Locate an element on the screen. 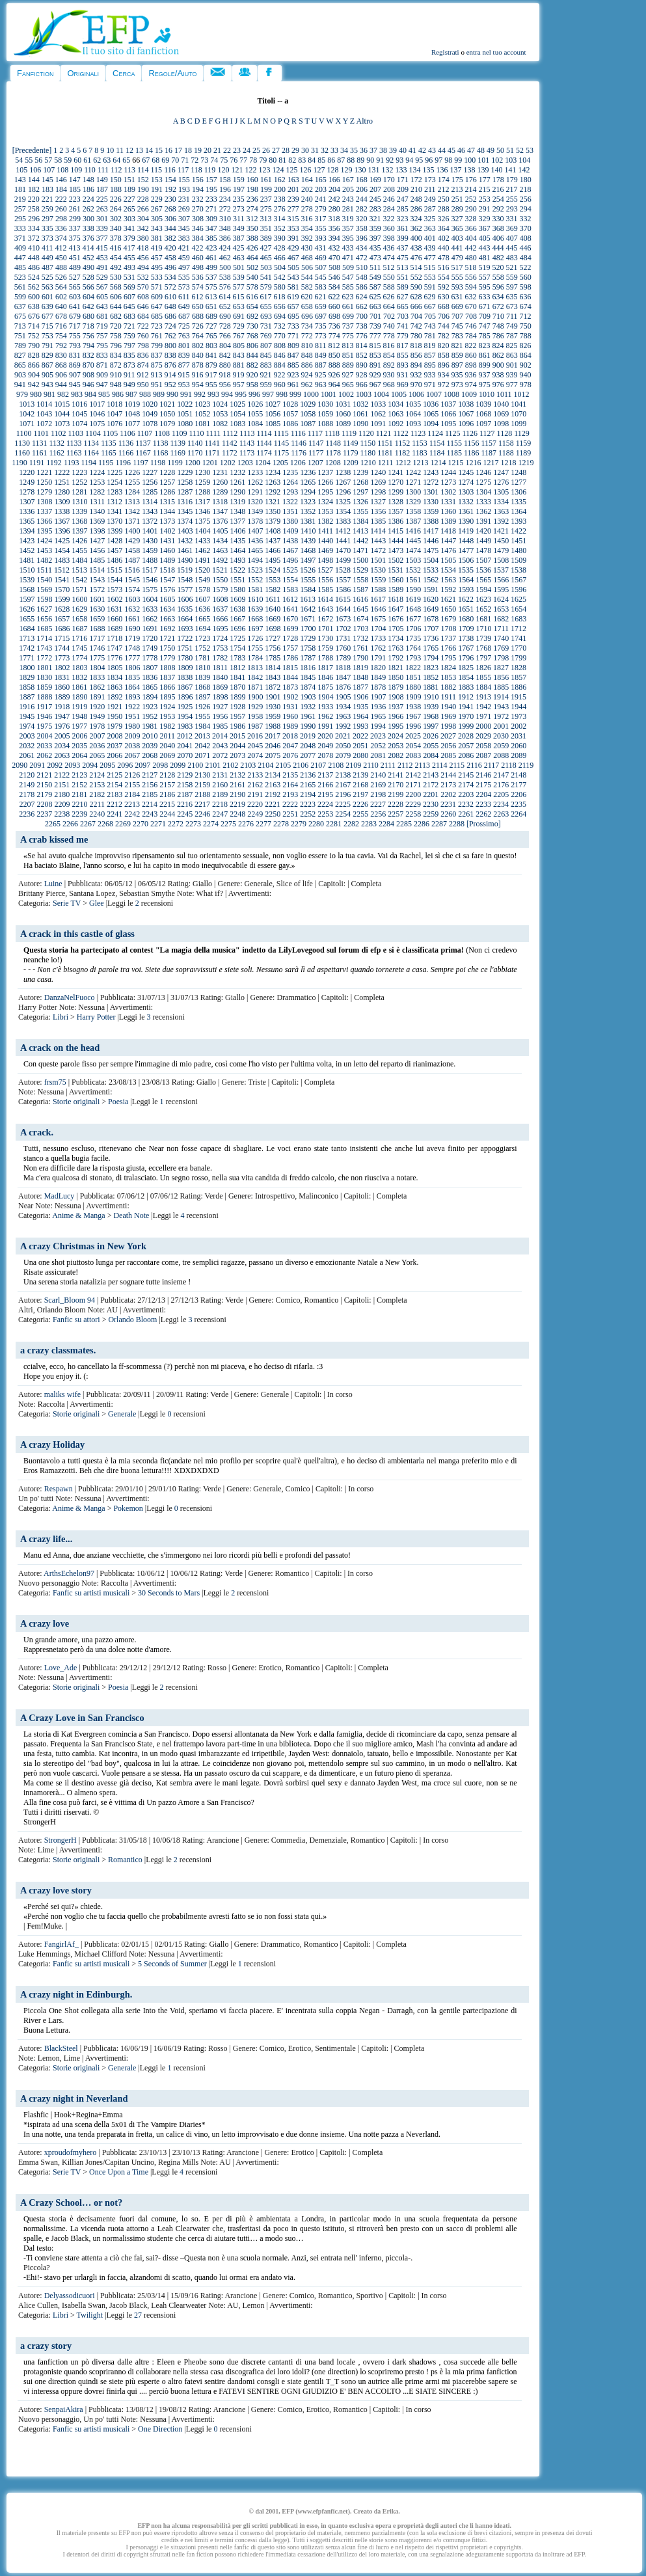 This screenshot has width=646, height=2576. 1588 is located at coordinates (378, 589).